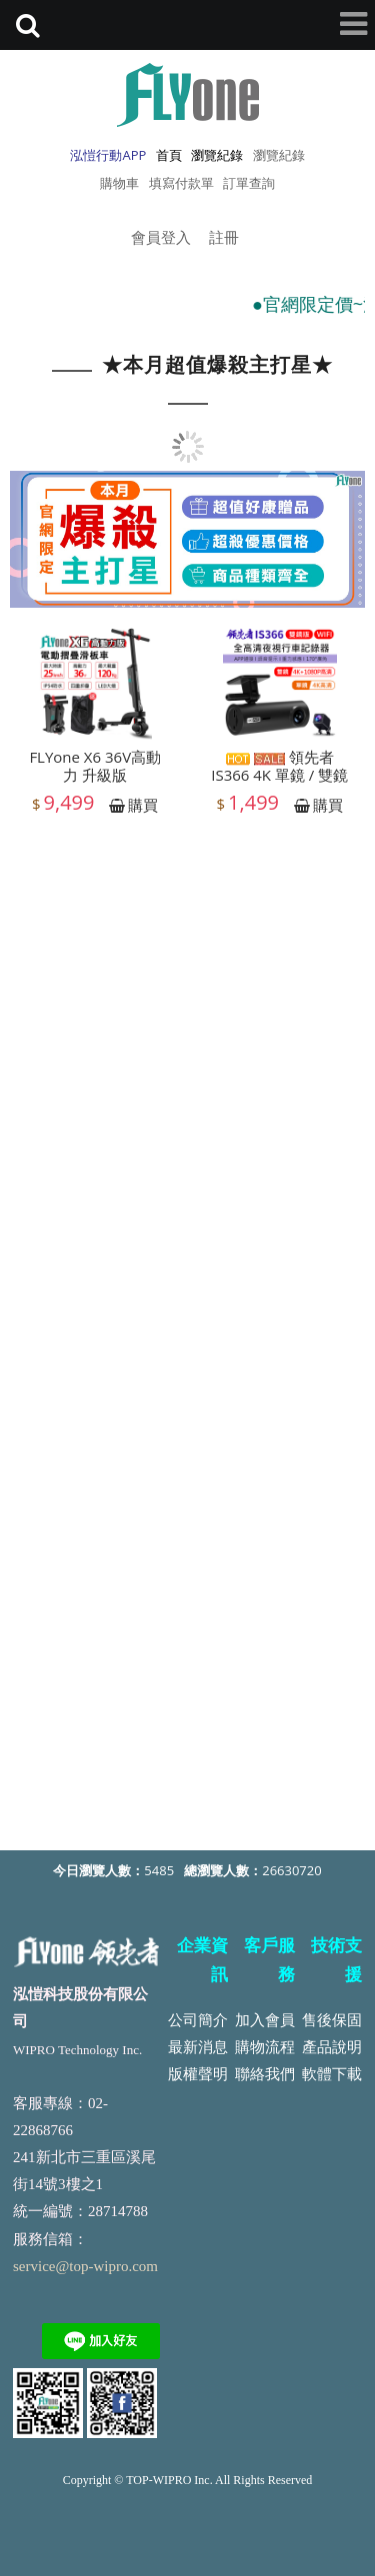 The height and width of the screenshot is (2576, 375). What do you see at coordinates (249, 183) in the screenshot?
I see `訂單查詢` at bounding box center [249, 183].